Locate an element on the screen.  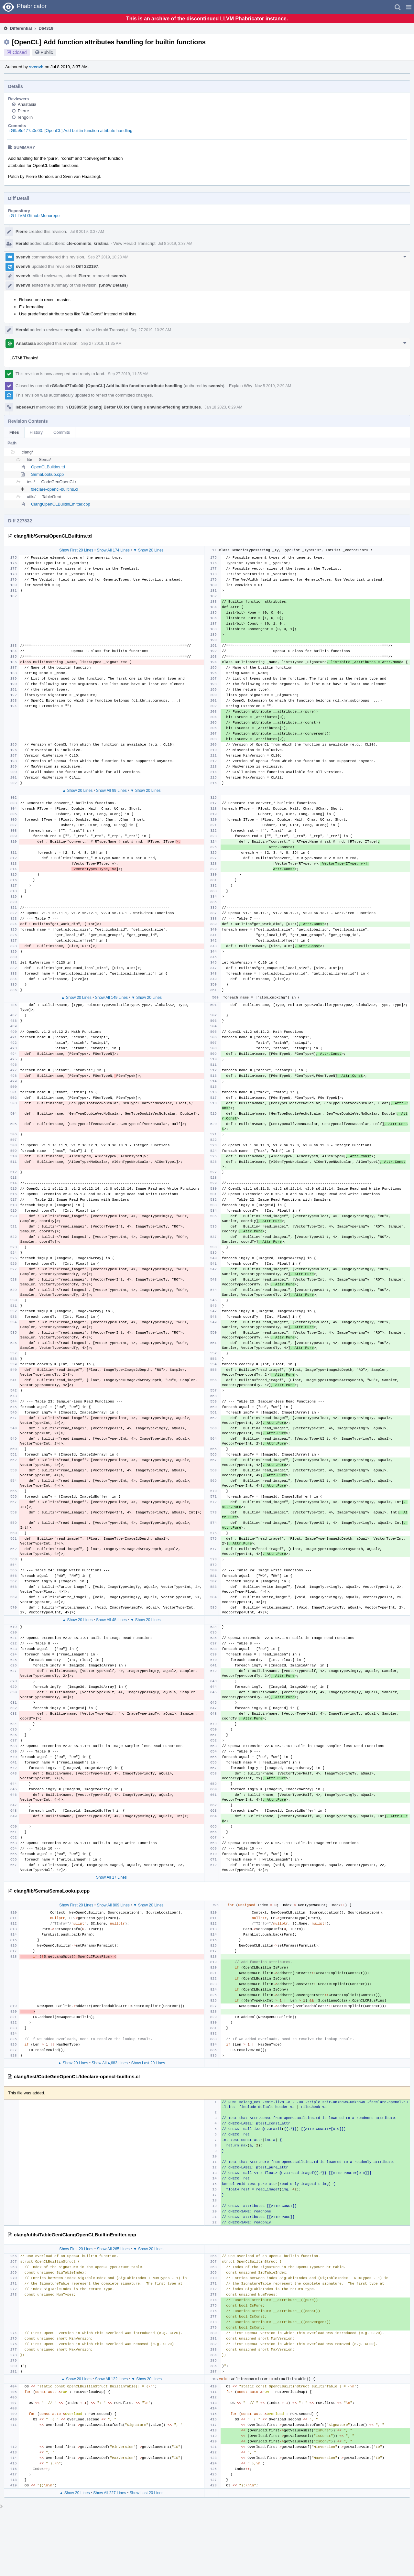
(Show Details) is located at coordinates (113, 285).